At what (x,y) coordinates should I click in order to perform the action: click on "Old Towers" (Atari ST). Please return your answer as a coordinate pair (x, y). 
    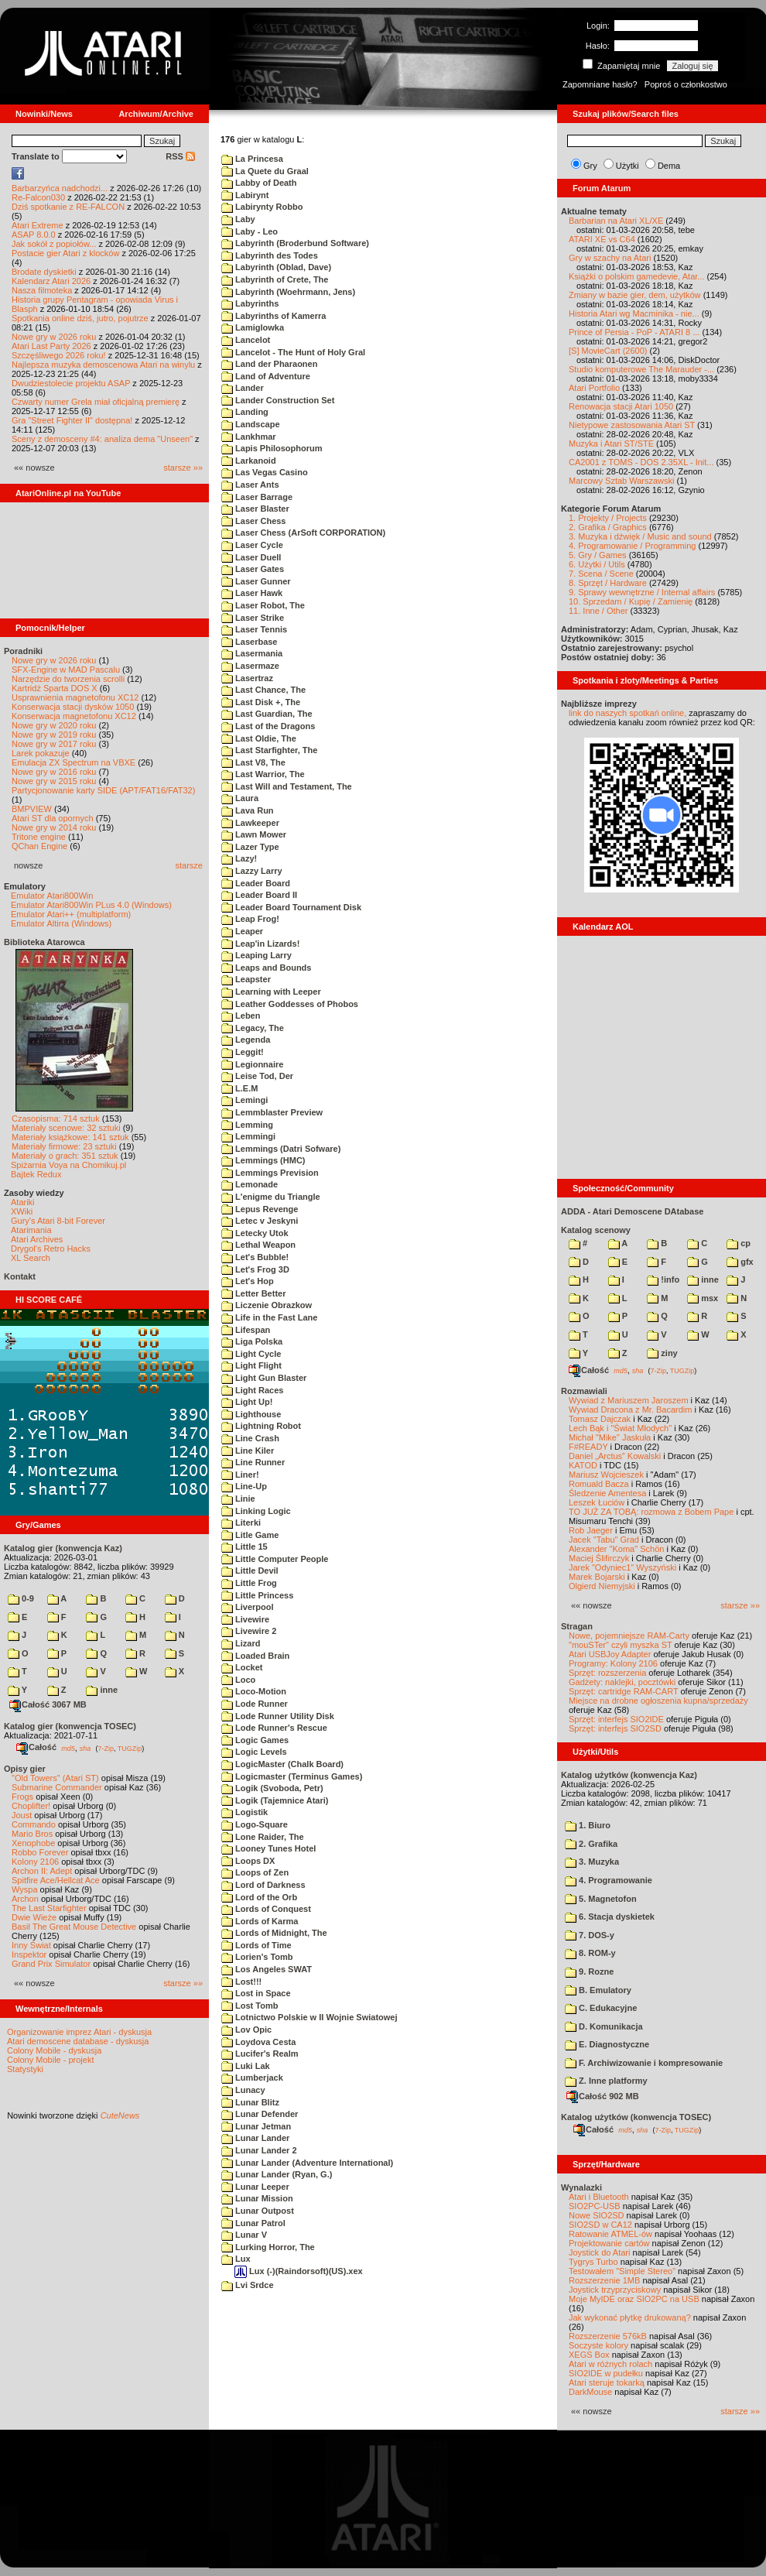
    Looking at the image, I should click on (55, 1778).